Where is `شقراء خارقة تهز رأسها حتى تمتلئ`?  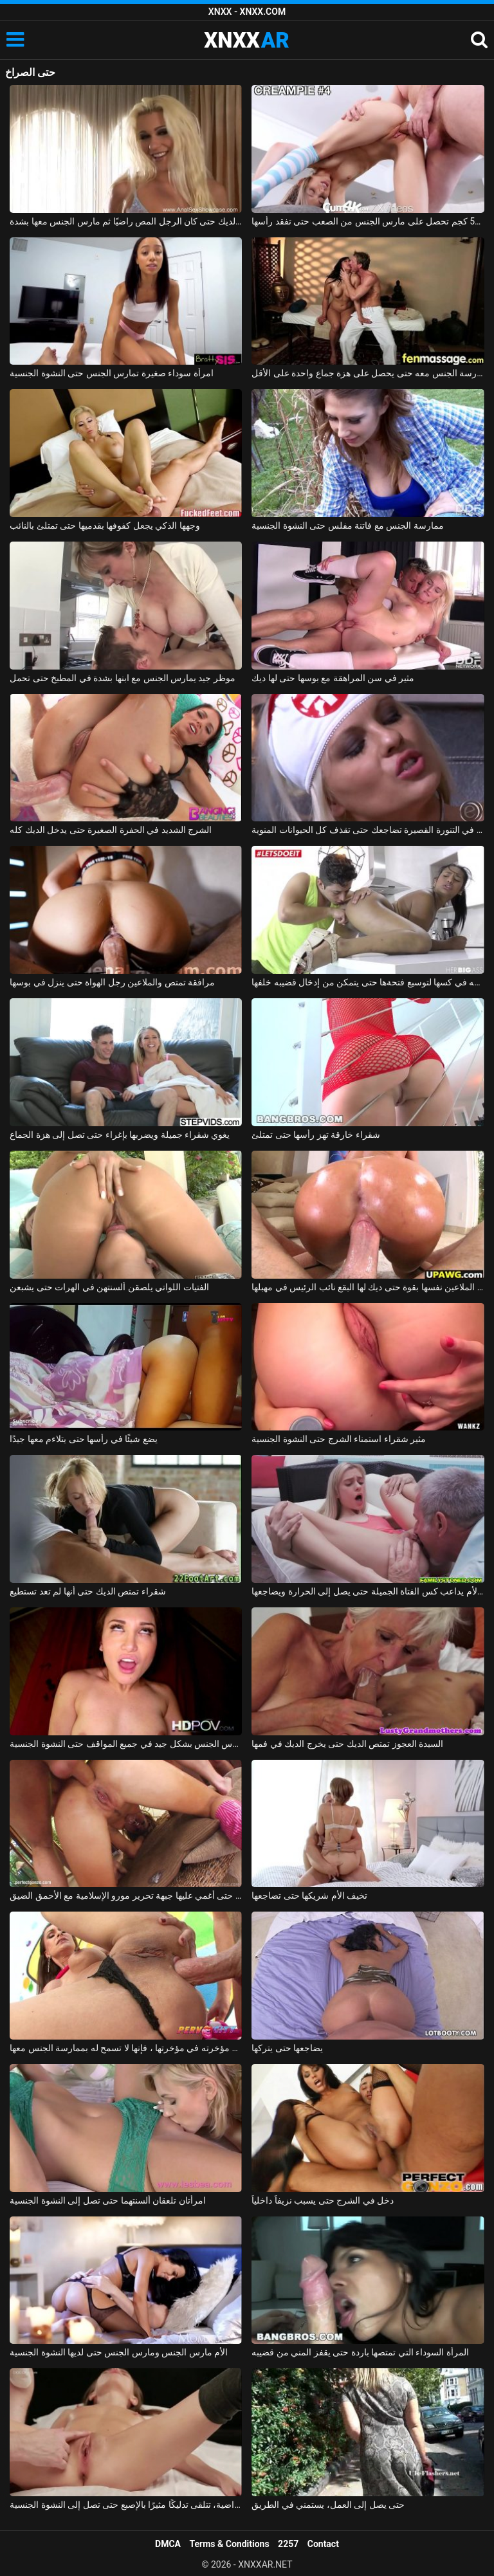
شقراء خارقة تهز رأسها حتى تمتلئ is located at coordinates (316, 1134).